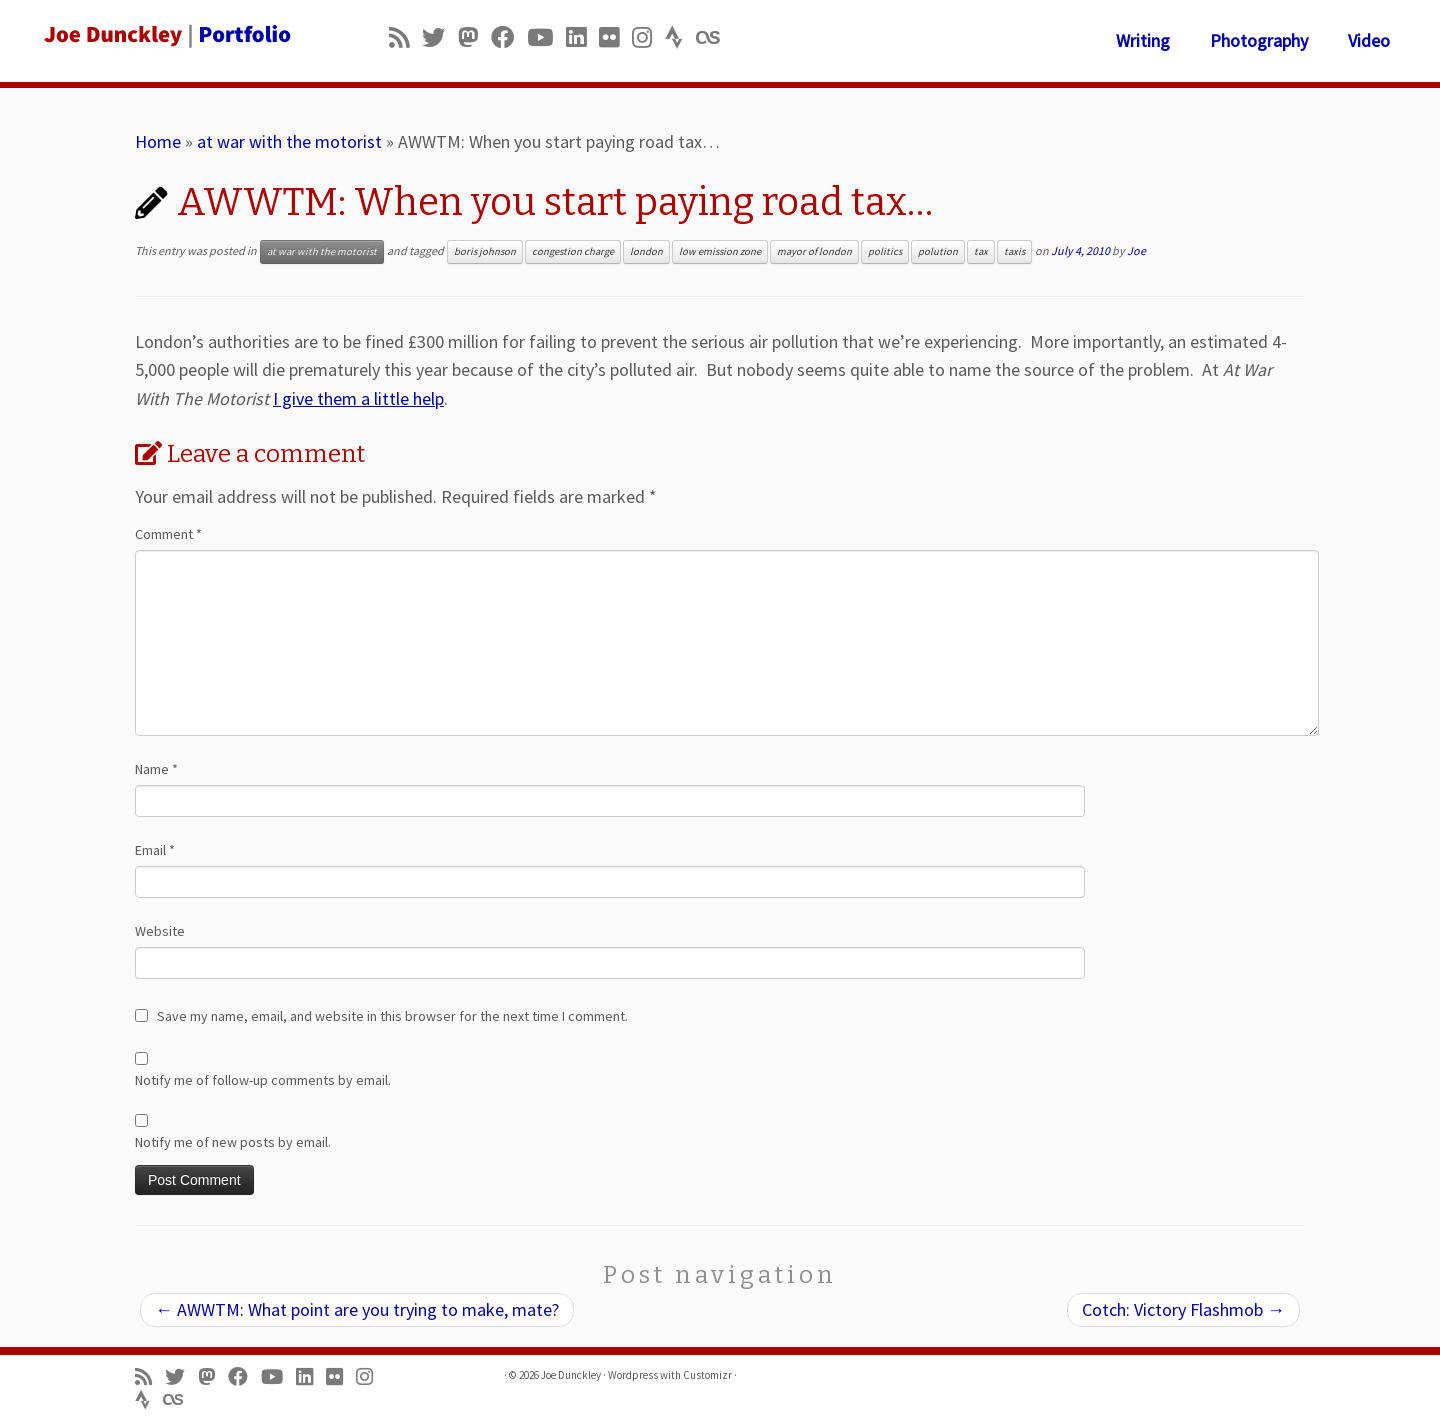  Describe the element at coordinates (166, 35) in the screenshot. I see `[Joe Dunckley | Portfolio]` at that location.